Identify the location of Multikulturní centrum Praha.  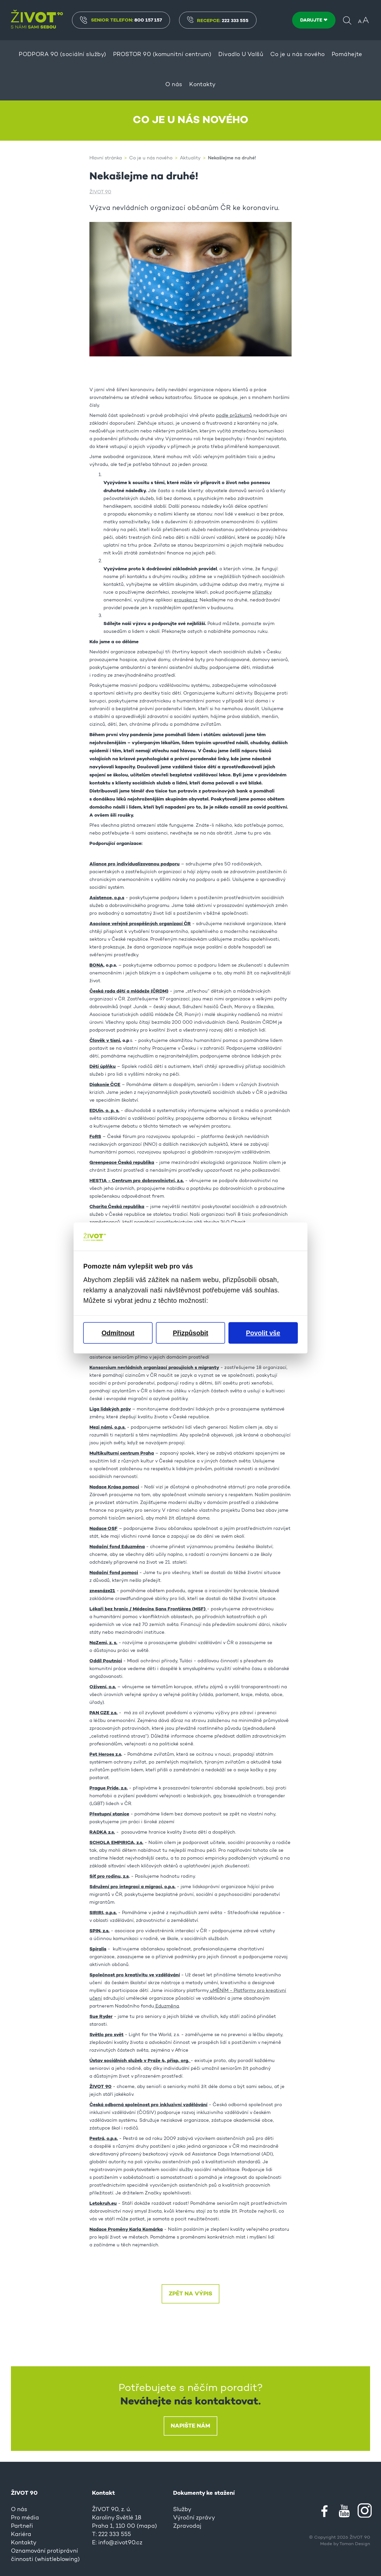
(121, 1453).